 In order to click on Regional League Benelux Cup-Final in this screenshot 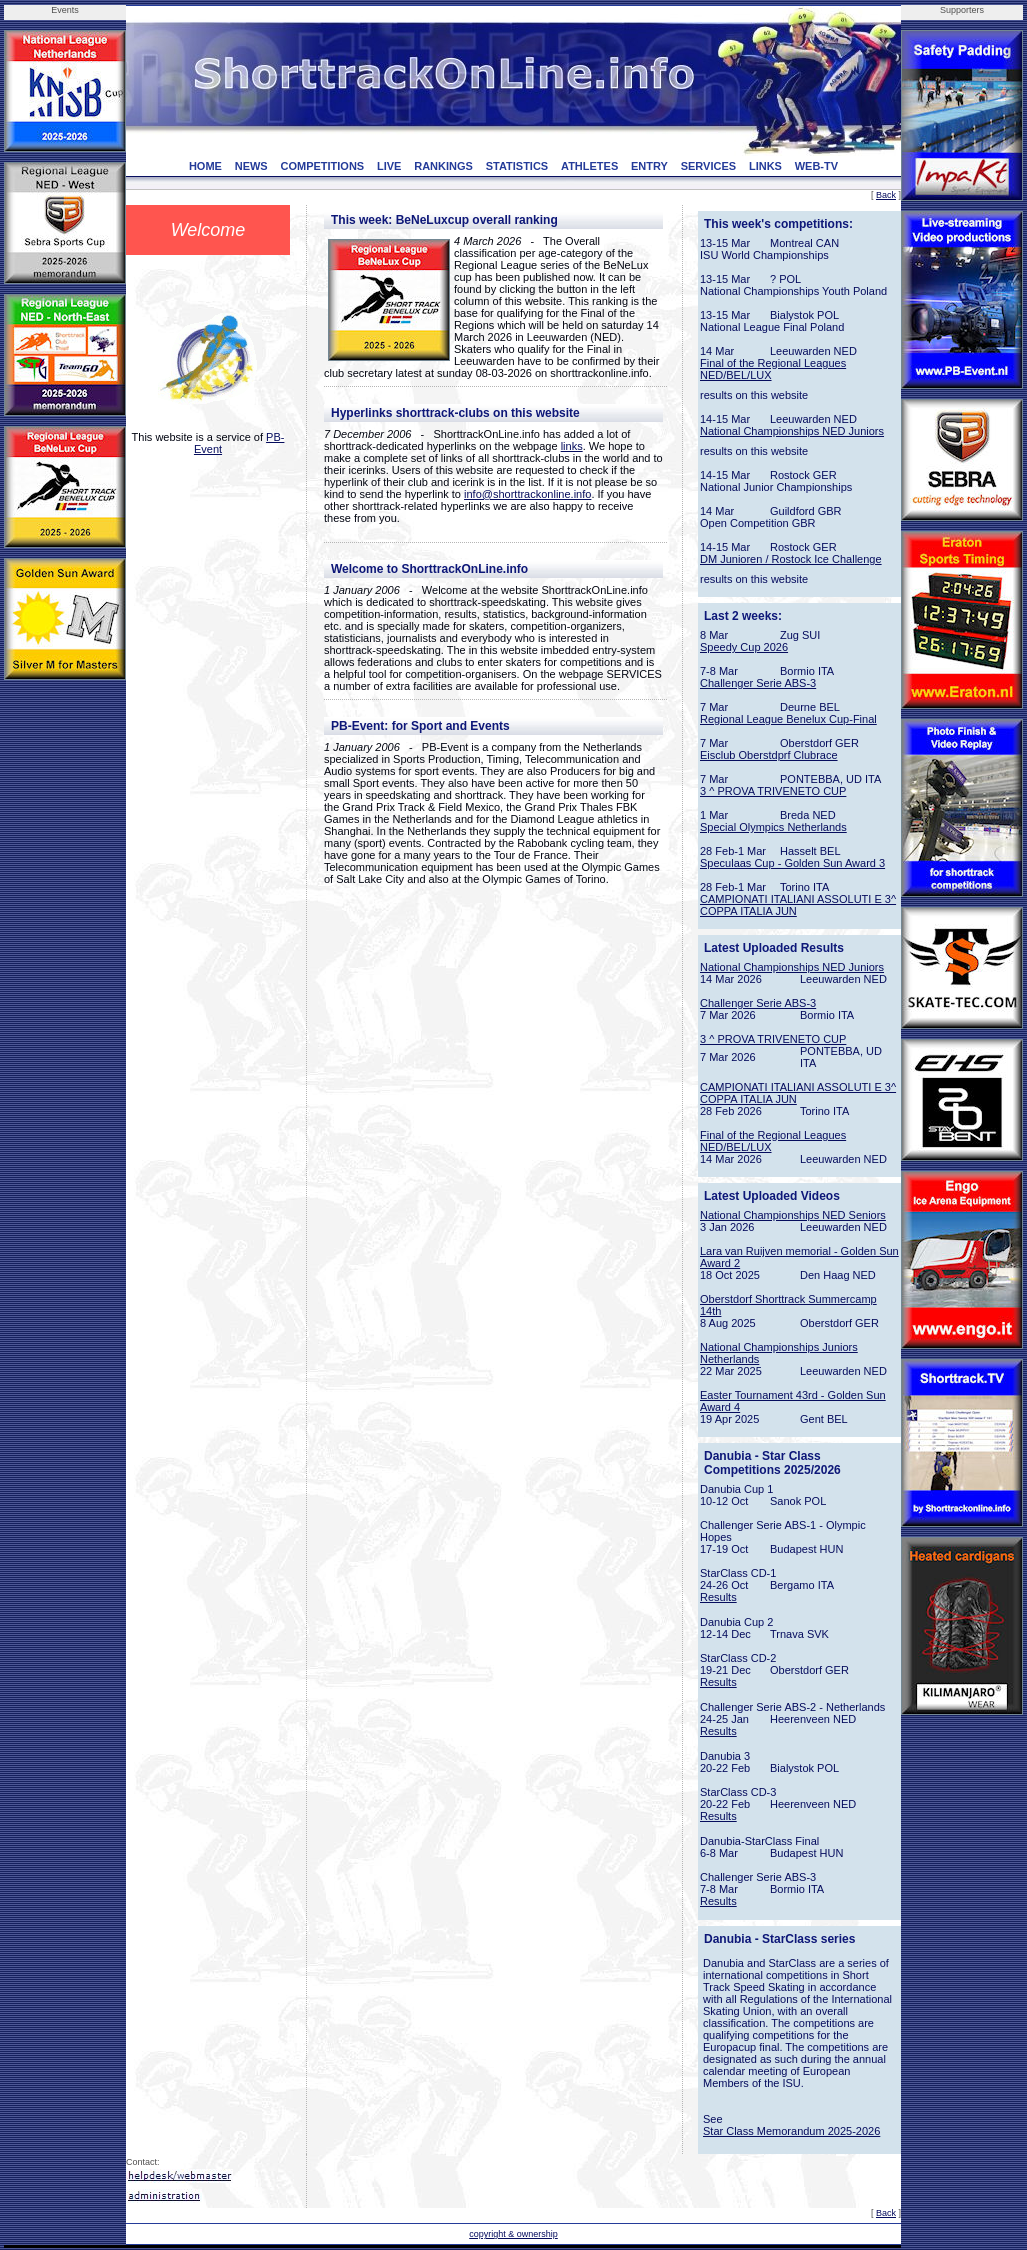, I will do `click(788, 719)`.